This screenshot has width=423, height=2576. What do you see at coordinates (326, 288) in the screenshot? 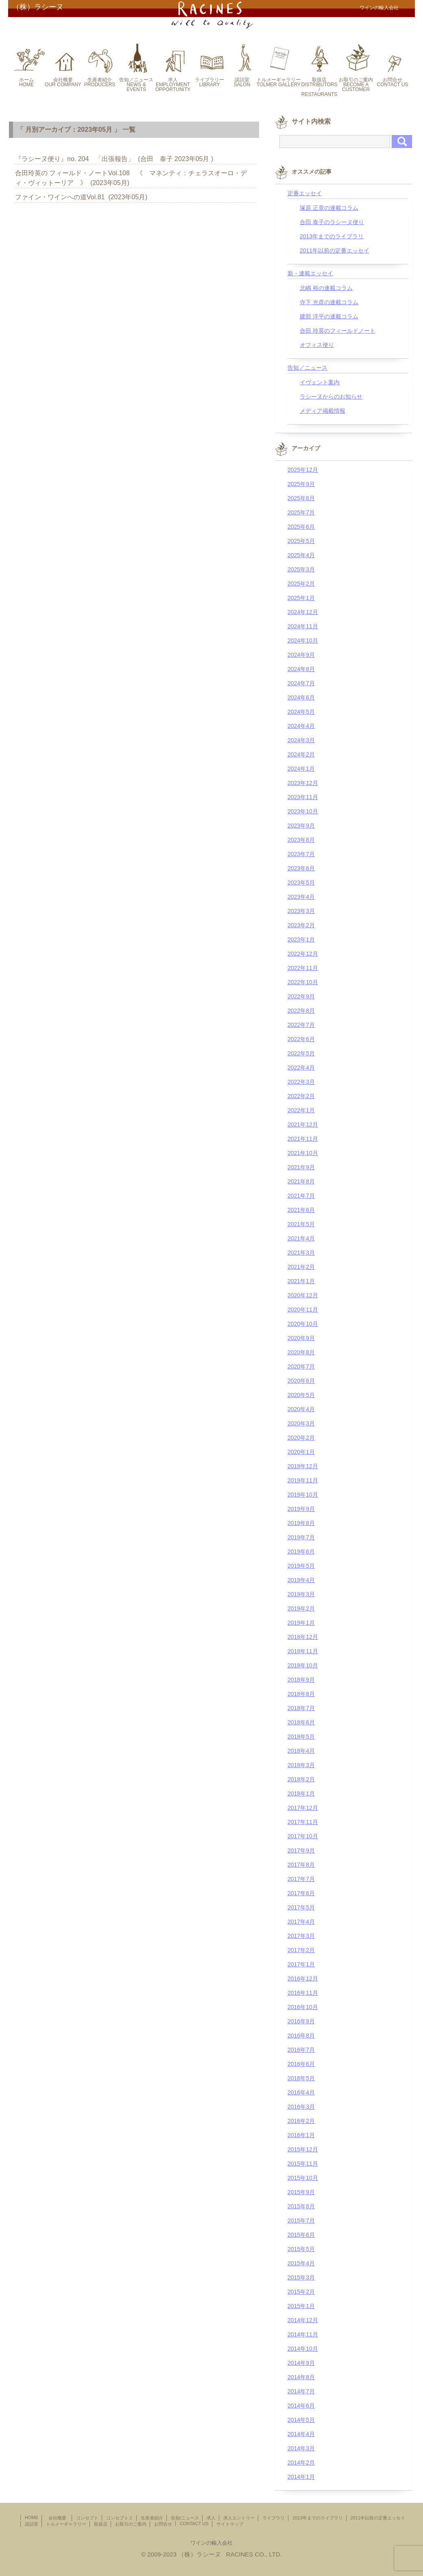
I see `北嶋 裕の連載コラム` at bounding box center [326, 288].